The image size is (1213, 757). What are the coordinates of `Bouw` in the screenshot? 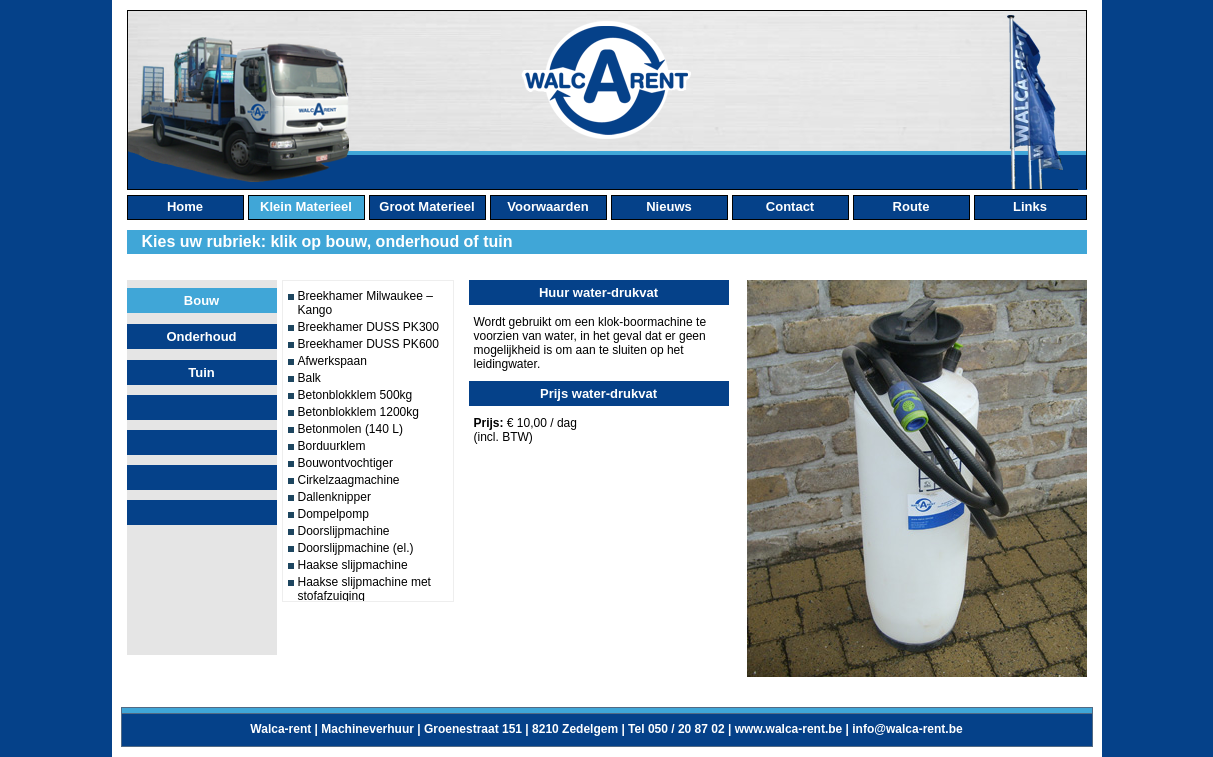 It's located at (201, 300).